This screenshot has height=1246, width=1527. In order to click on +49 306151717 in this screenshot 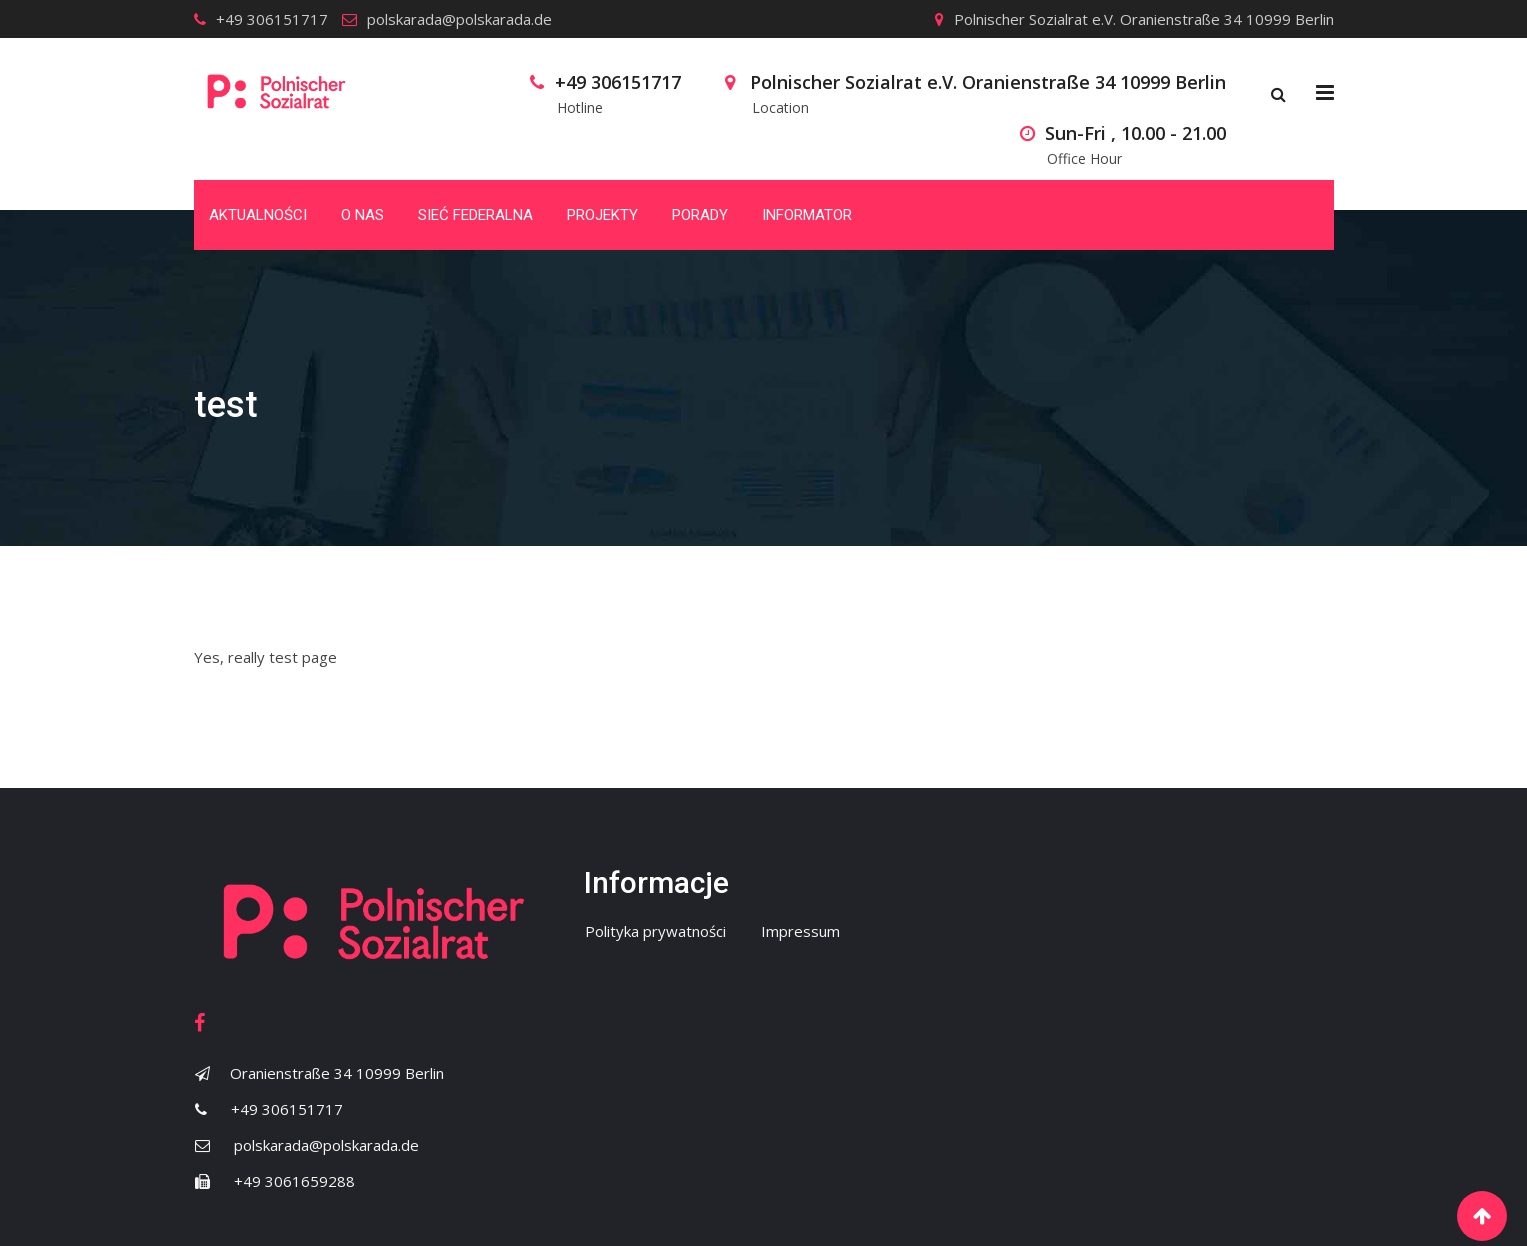, I will do `click(272, 19)`.